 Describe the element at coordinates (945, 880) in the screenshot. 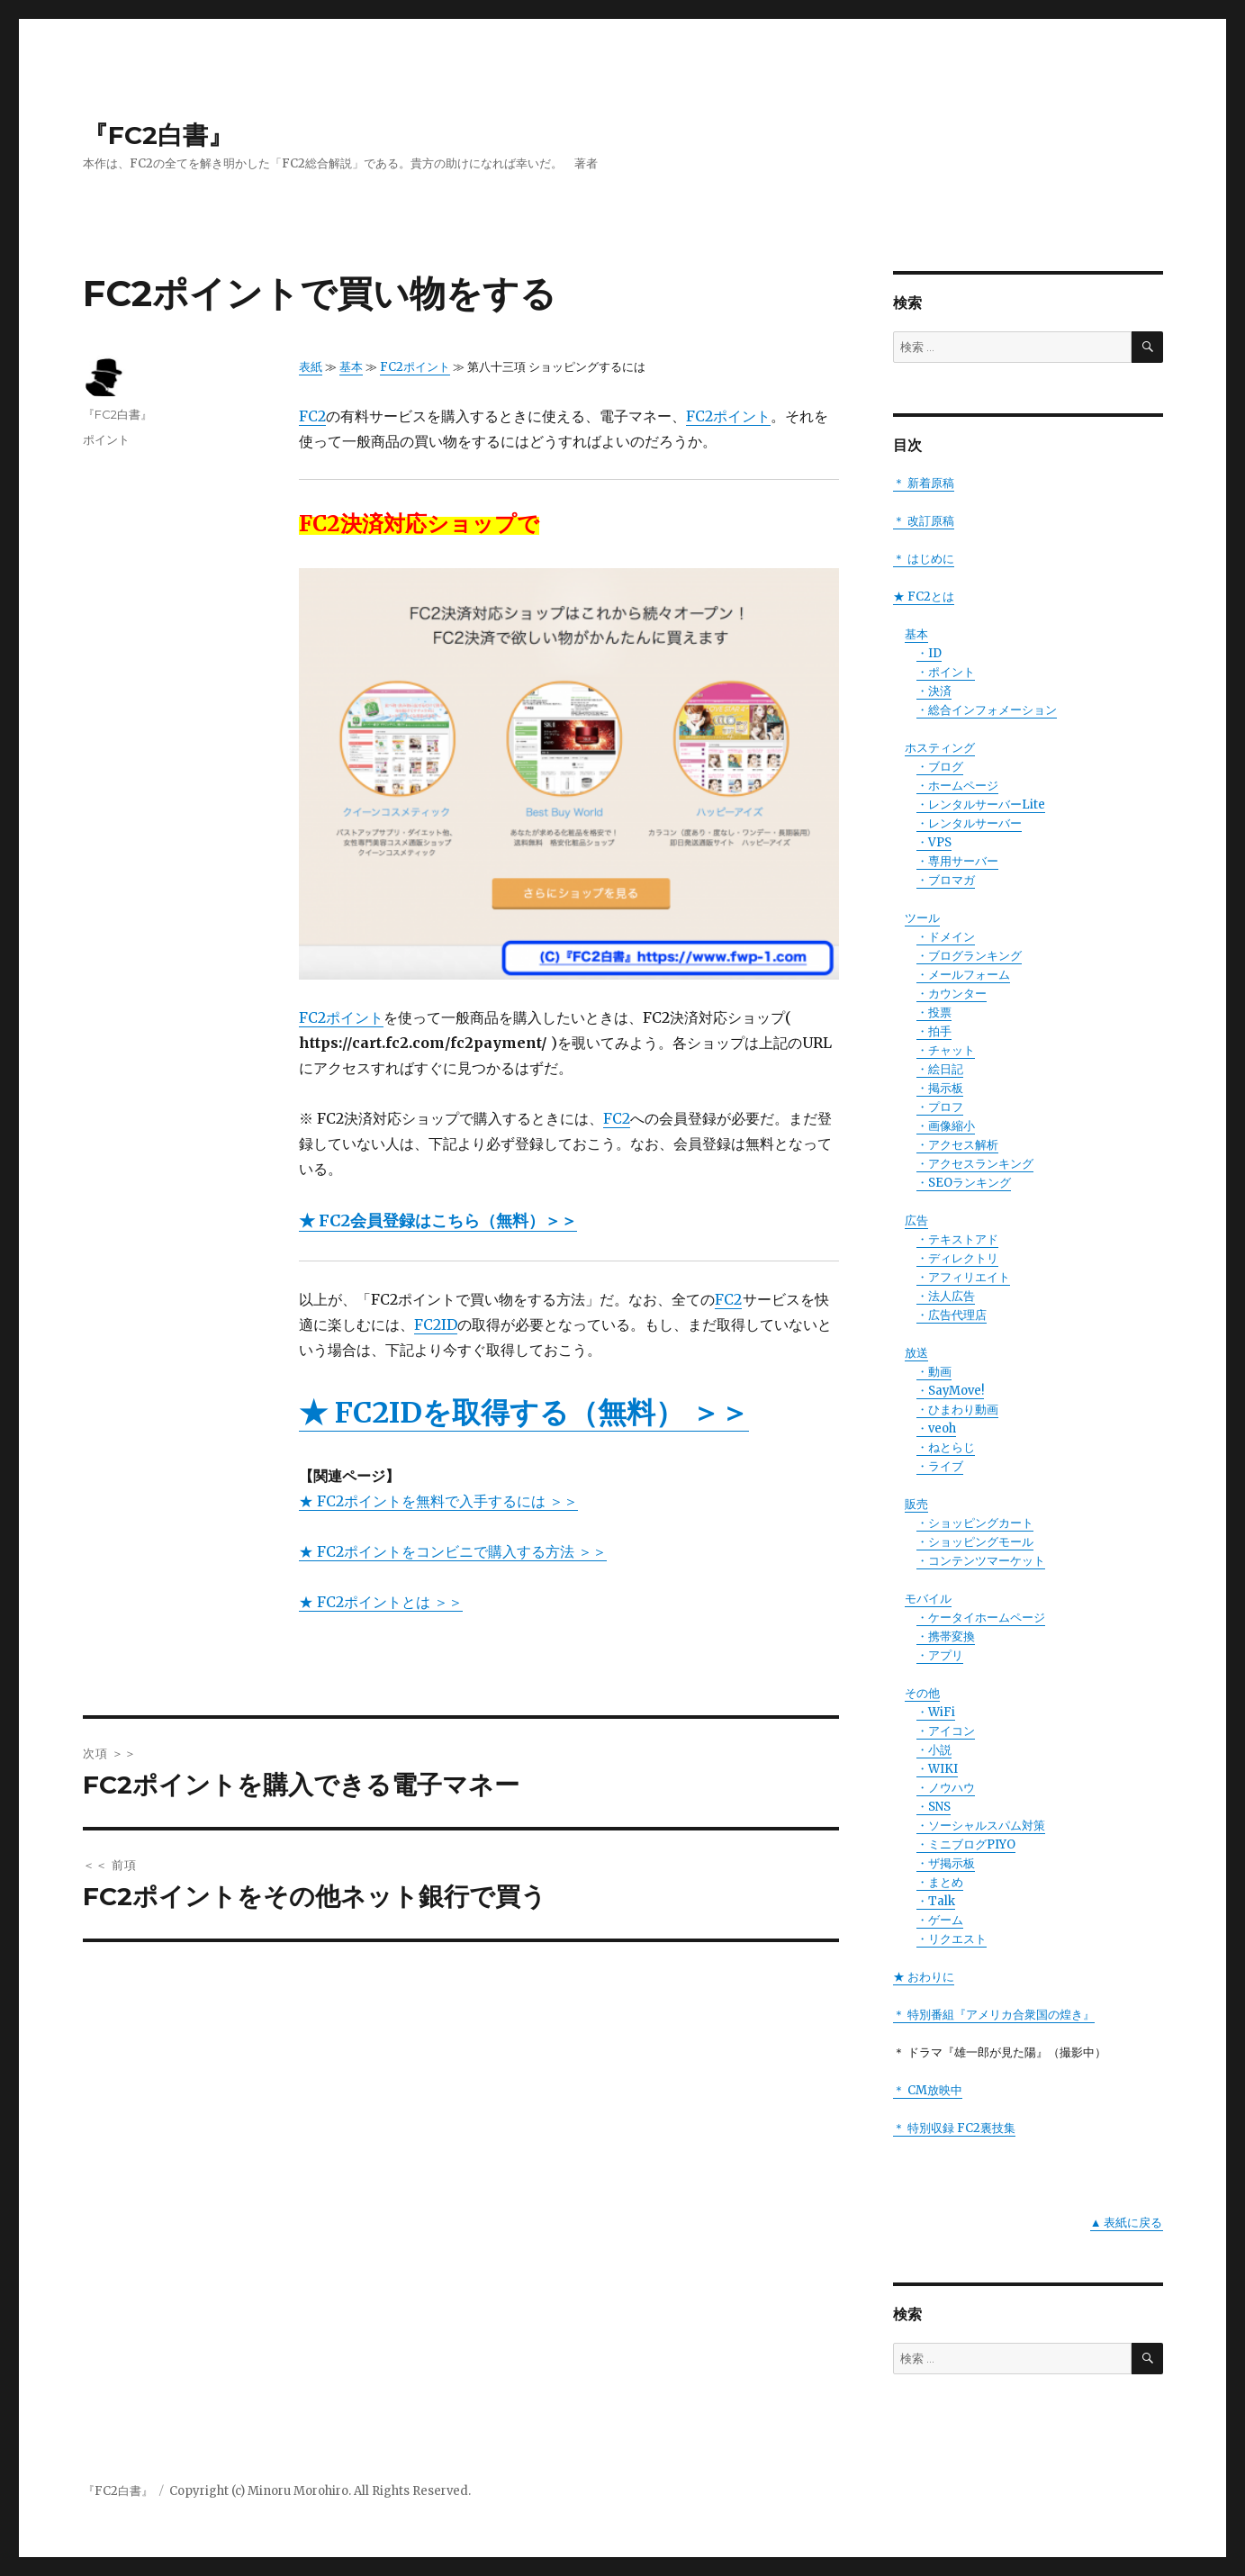

I see `・ブロマガ` at that location.